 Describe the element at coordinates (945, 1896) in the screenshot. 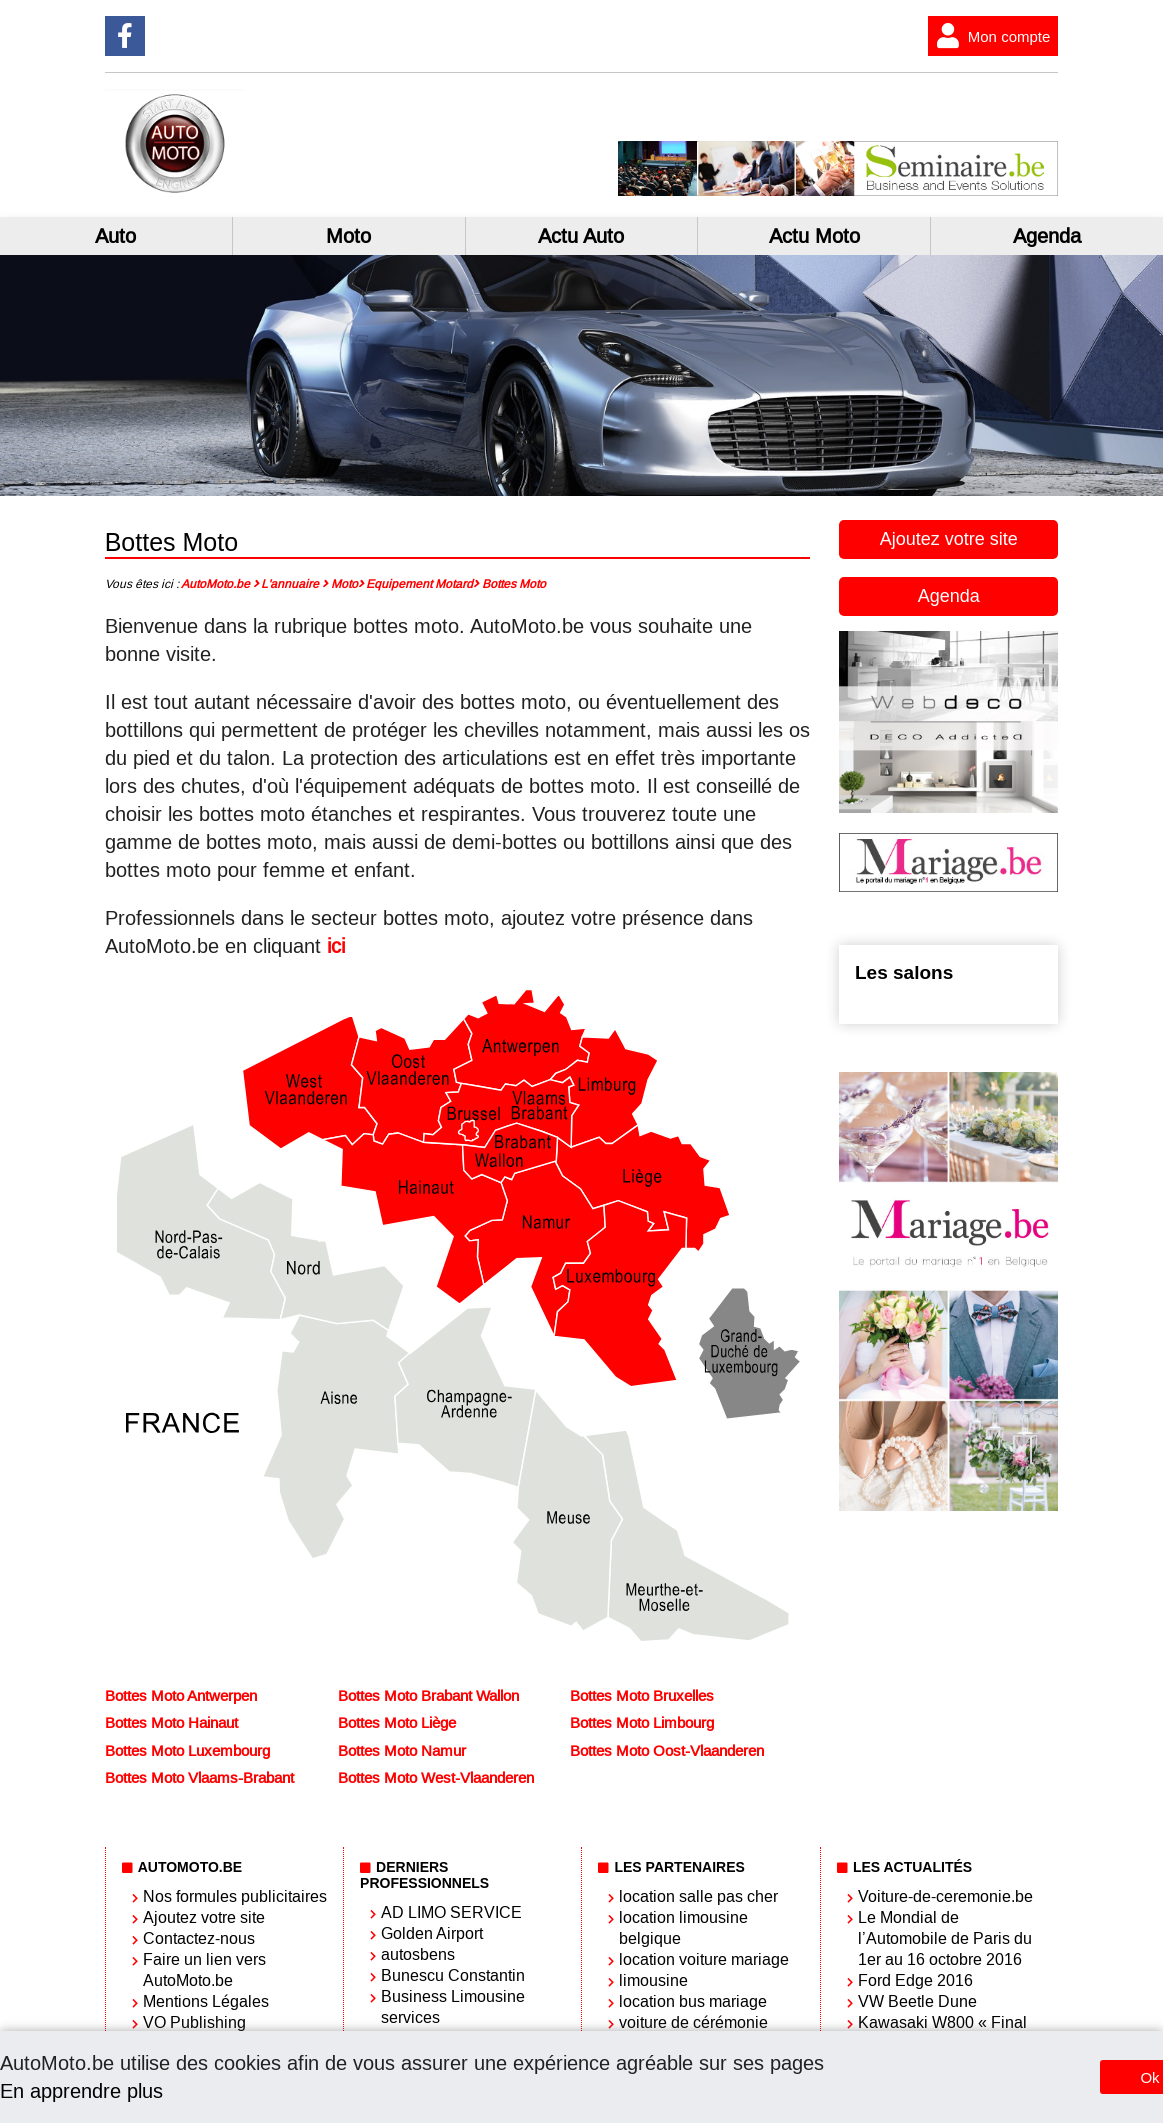

I see `Voiture-de-ceremonie.be` at that location.